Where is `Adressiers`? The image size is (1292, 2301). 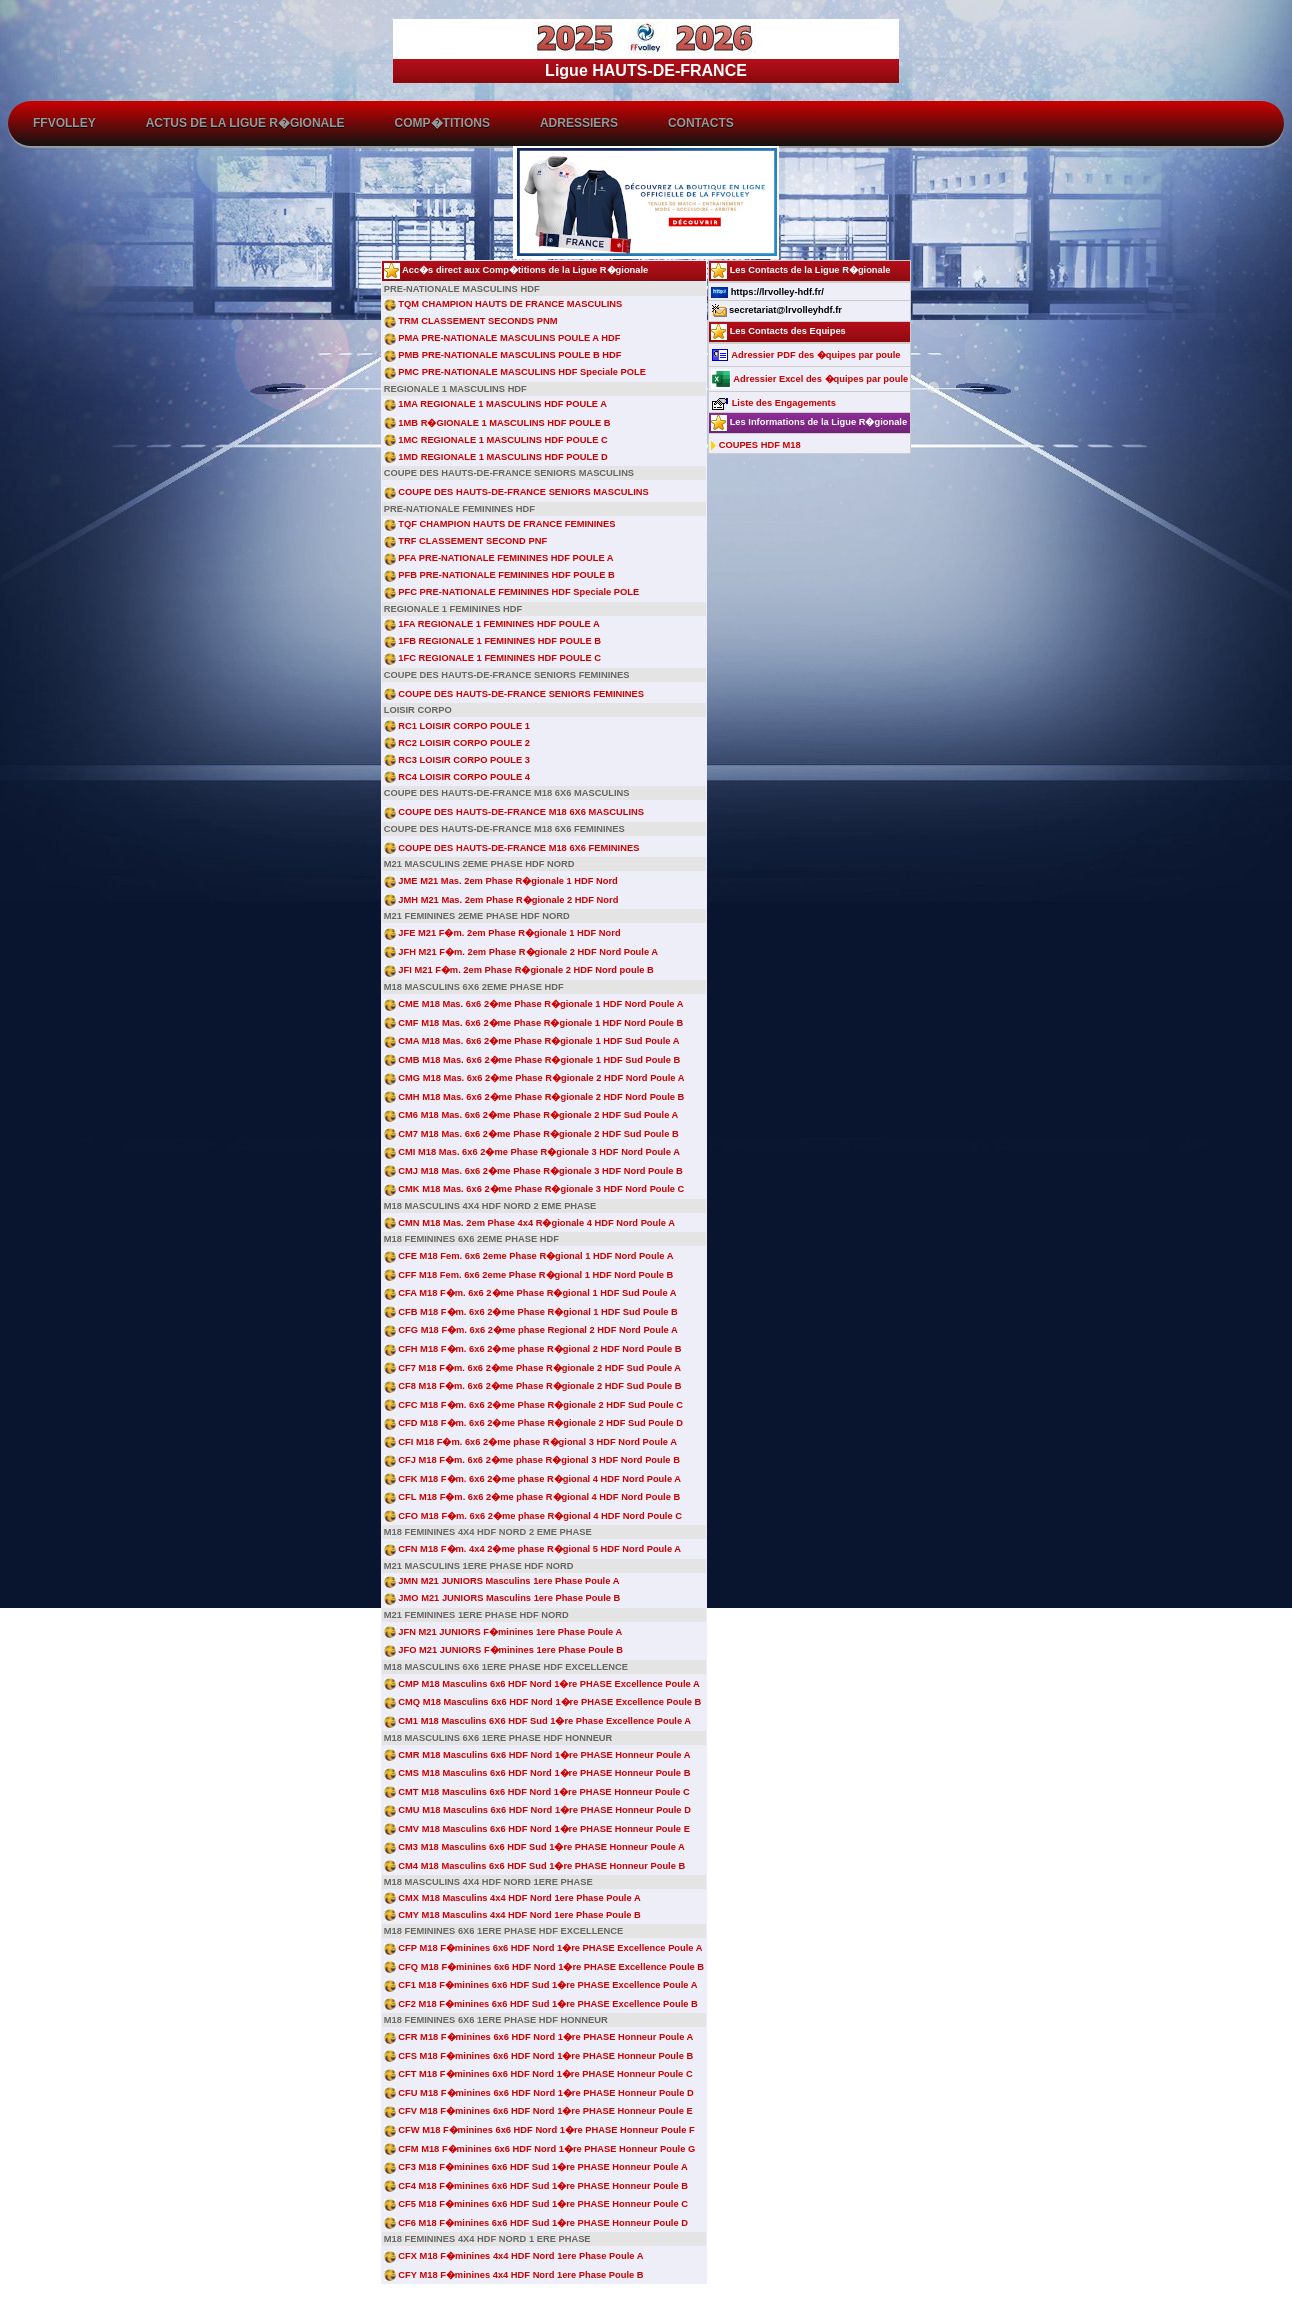
Adressiers is located at coordinates (579, 123).